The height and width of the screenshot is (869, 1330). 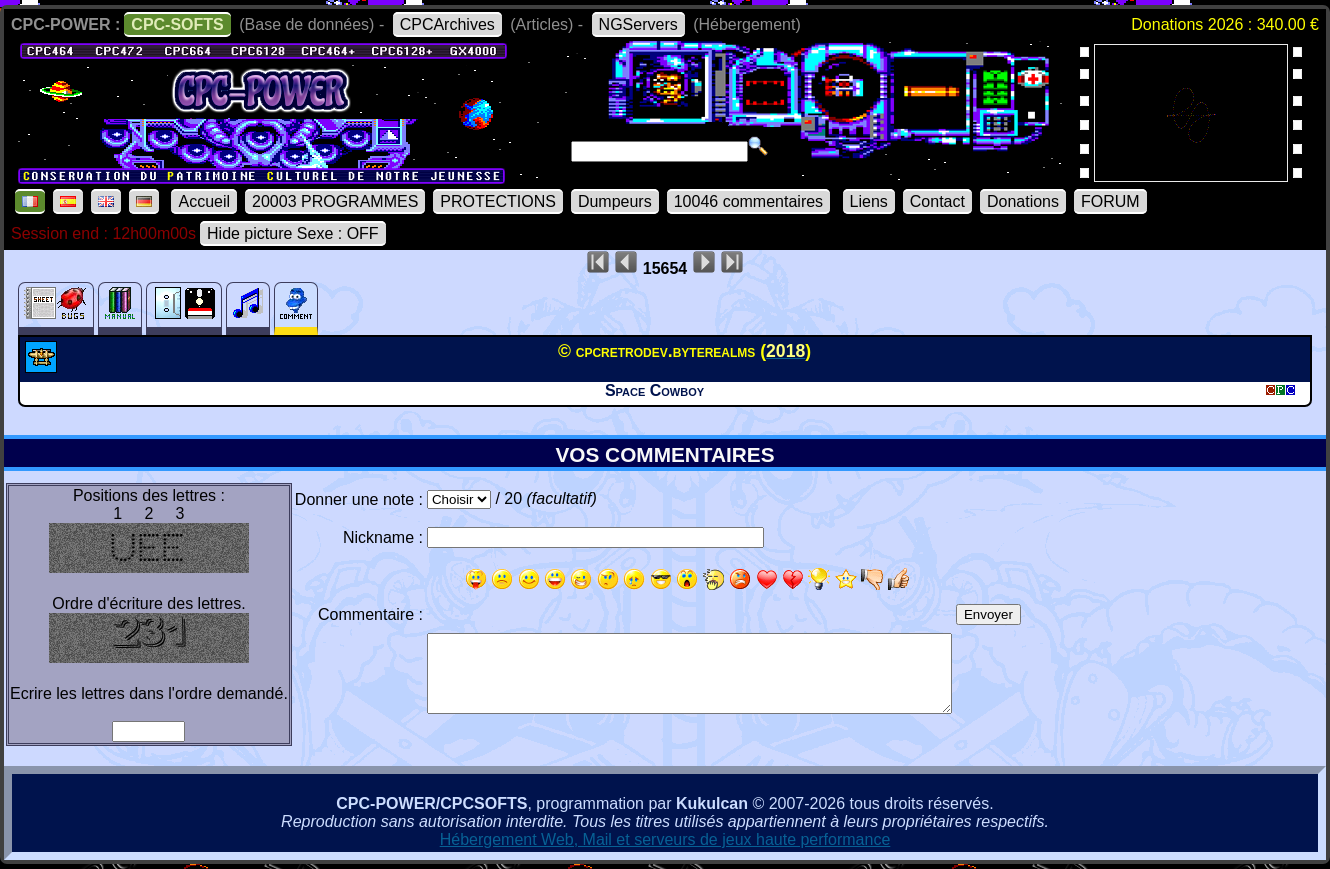 I want to click on 10046 commentaires, so click(x=748, y=201).